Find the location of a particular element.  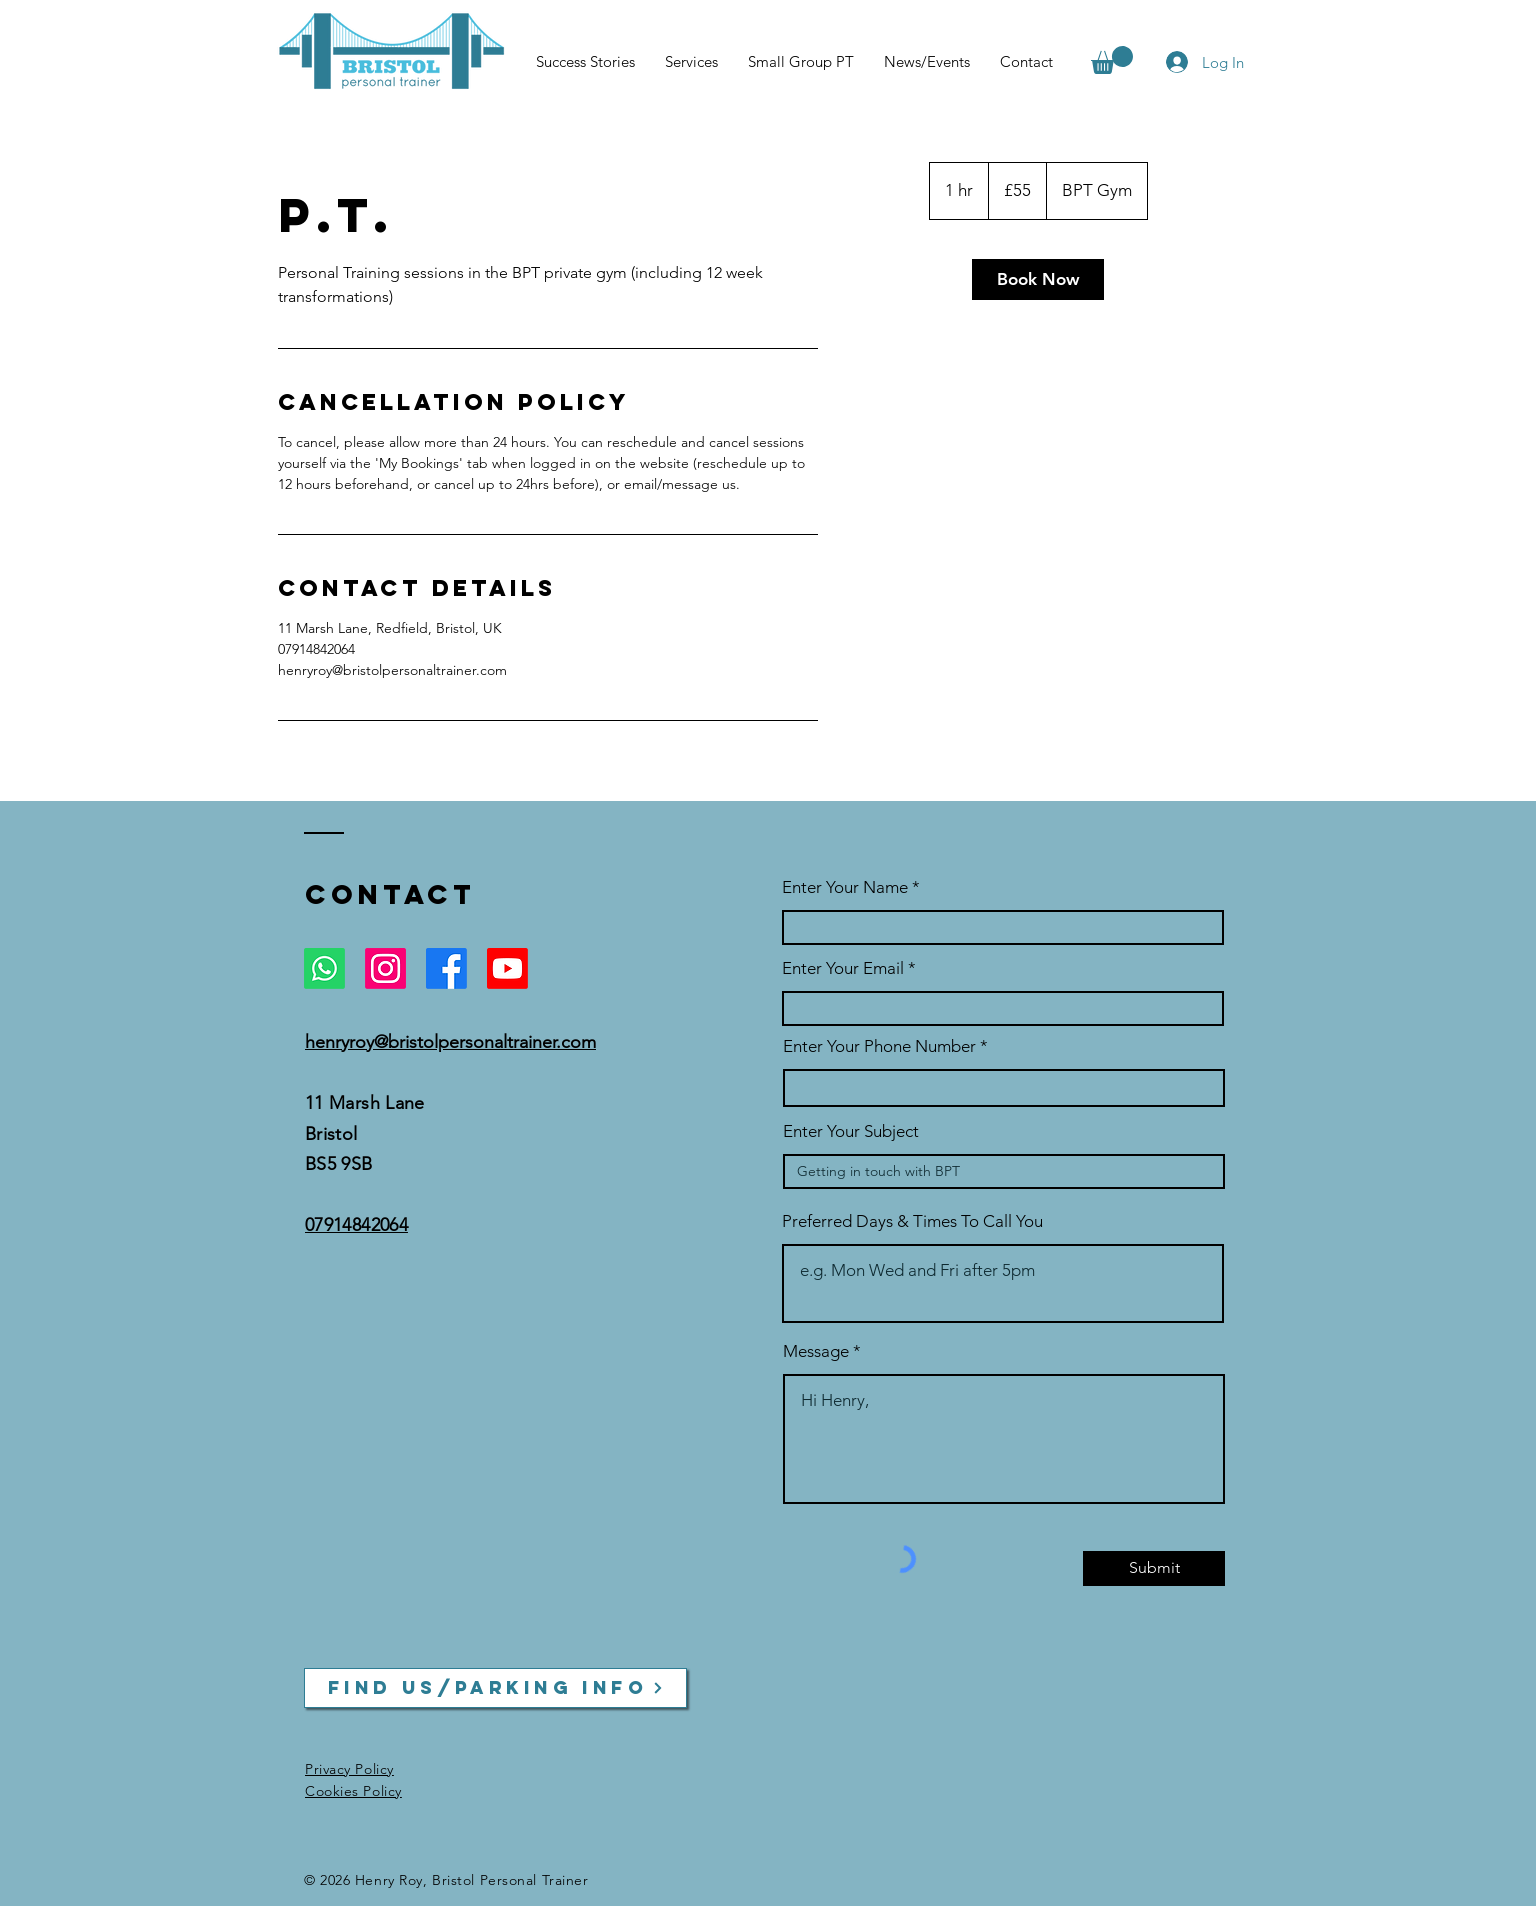

[Youtube] is located at coordinates (507, 968).